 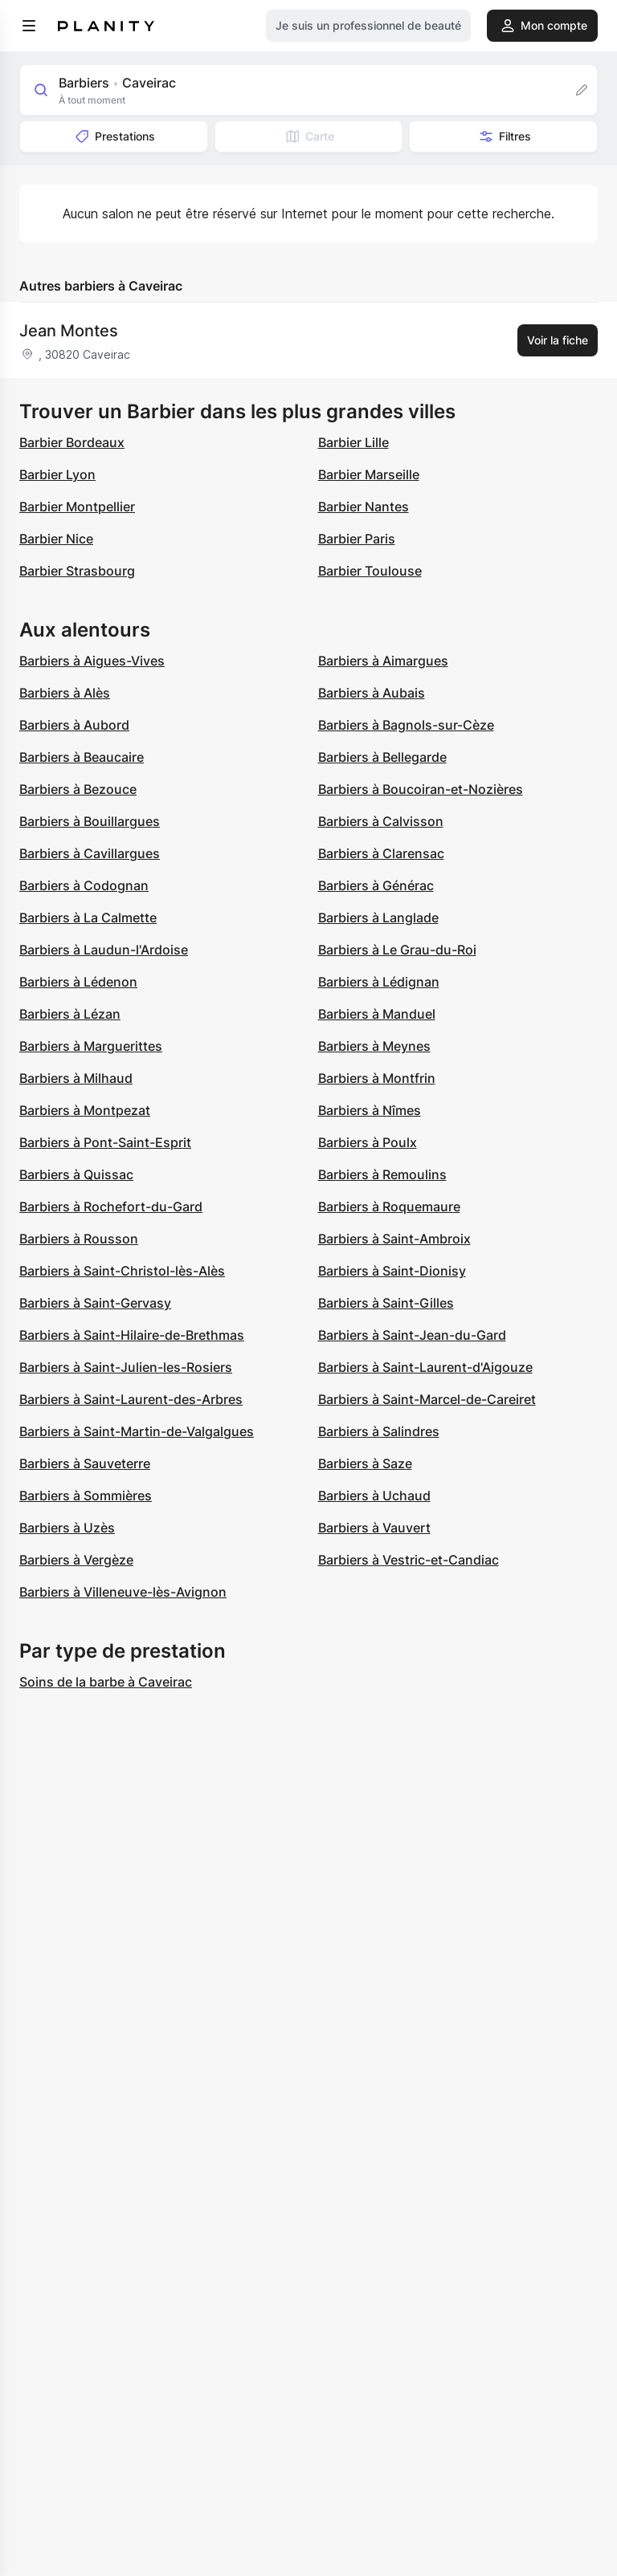 I want to click on Barbiers à Beaucaire, so click(x=81, y=757).